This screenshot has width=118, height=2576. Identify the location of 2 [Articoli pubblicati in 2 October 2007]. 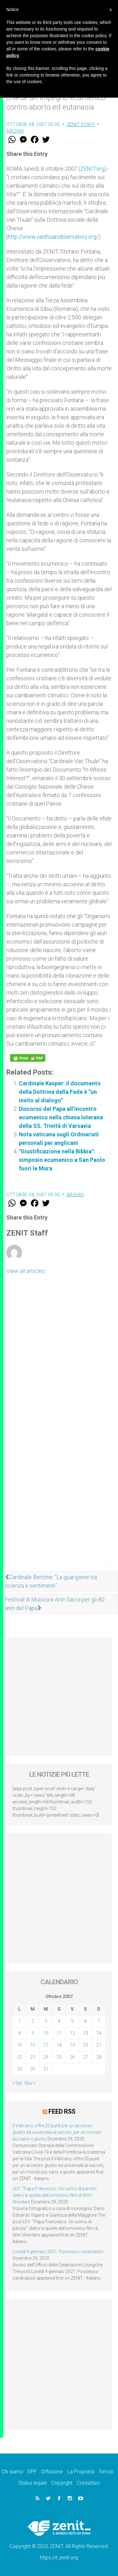
(32, 2021).